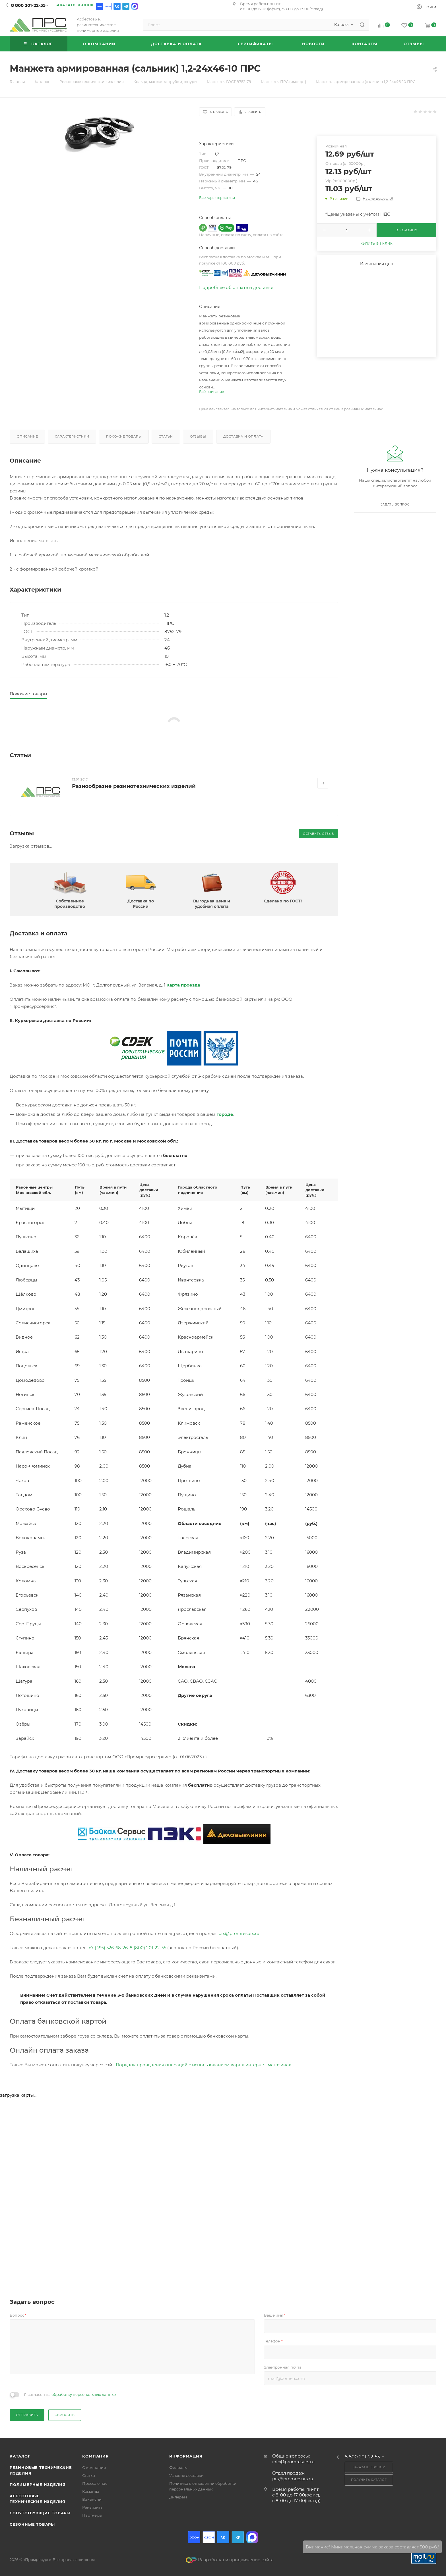 The height and width of the screenshot is (2576, 446). I want to click on Описание, so click(27, 436).